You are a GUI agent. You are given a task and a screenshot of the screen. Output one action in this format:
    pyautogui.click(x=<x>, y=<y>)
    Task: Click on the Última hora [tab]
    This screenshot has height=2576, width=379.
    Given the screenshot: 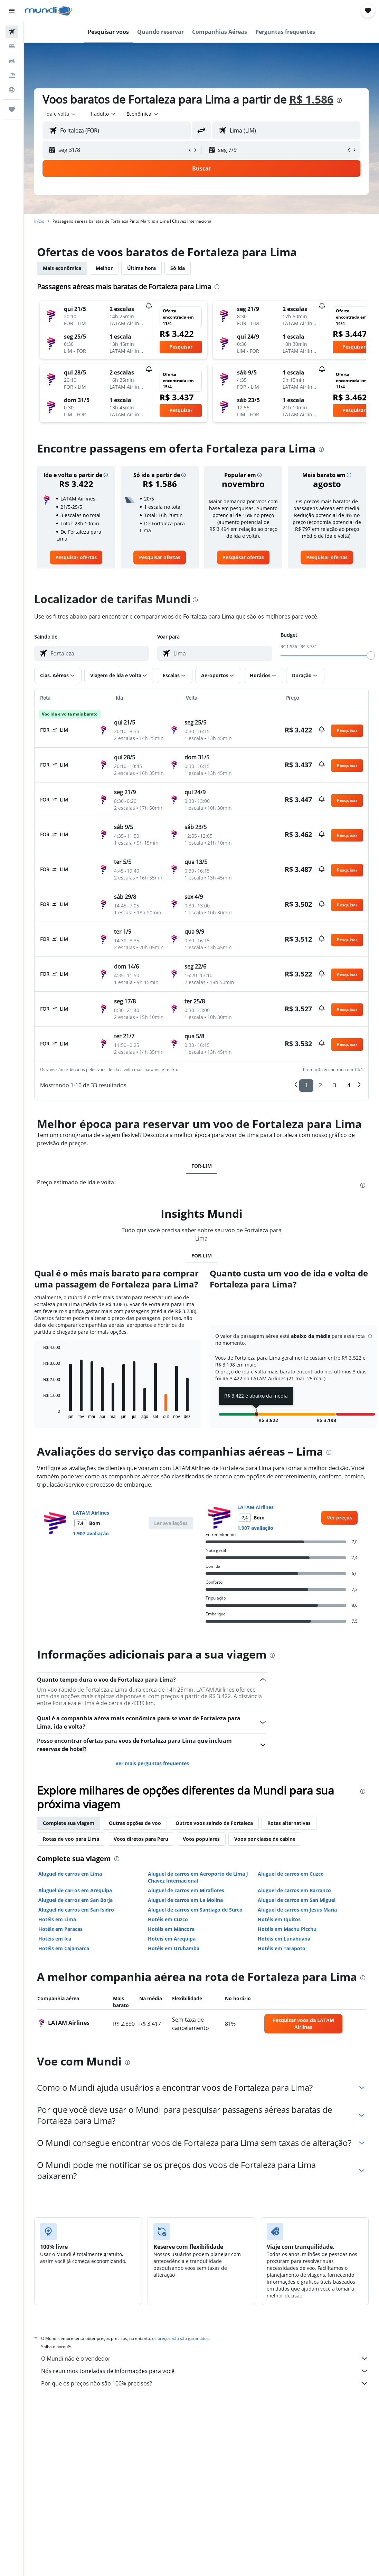 What is the action you would take?
    pyautogui.click(x=141, y=268)
    